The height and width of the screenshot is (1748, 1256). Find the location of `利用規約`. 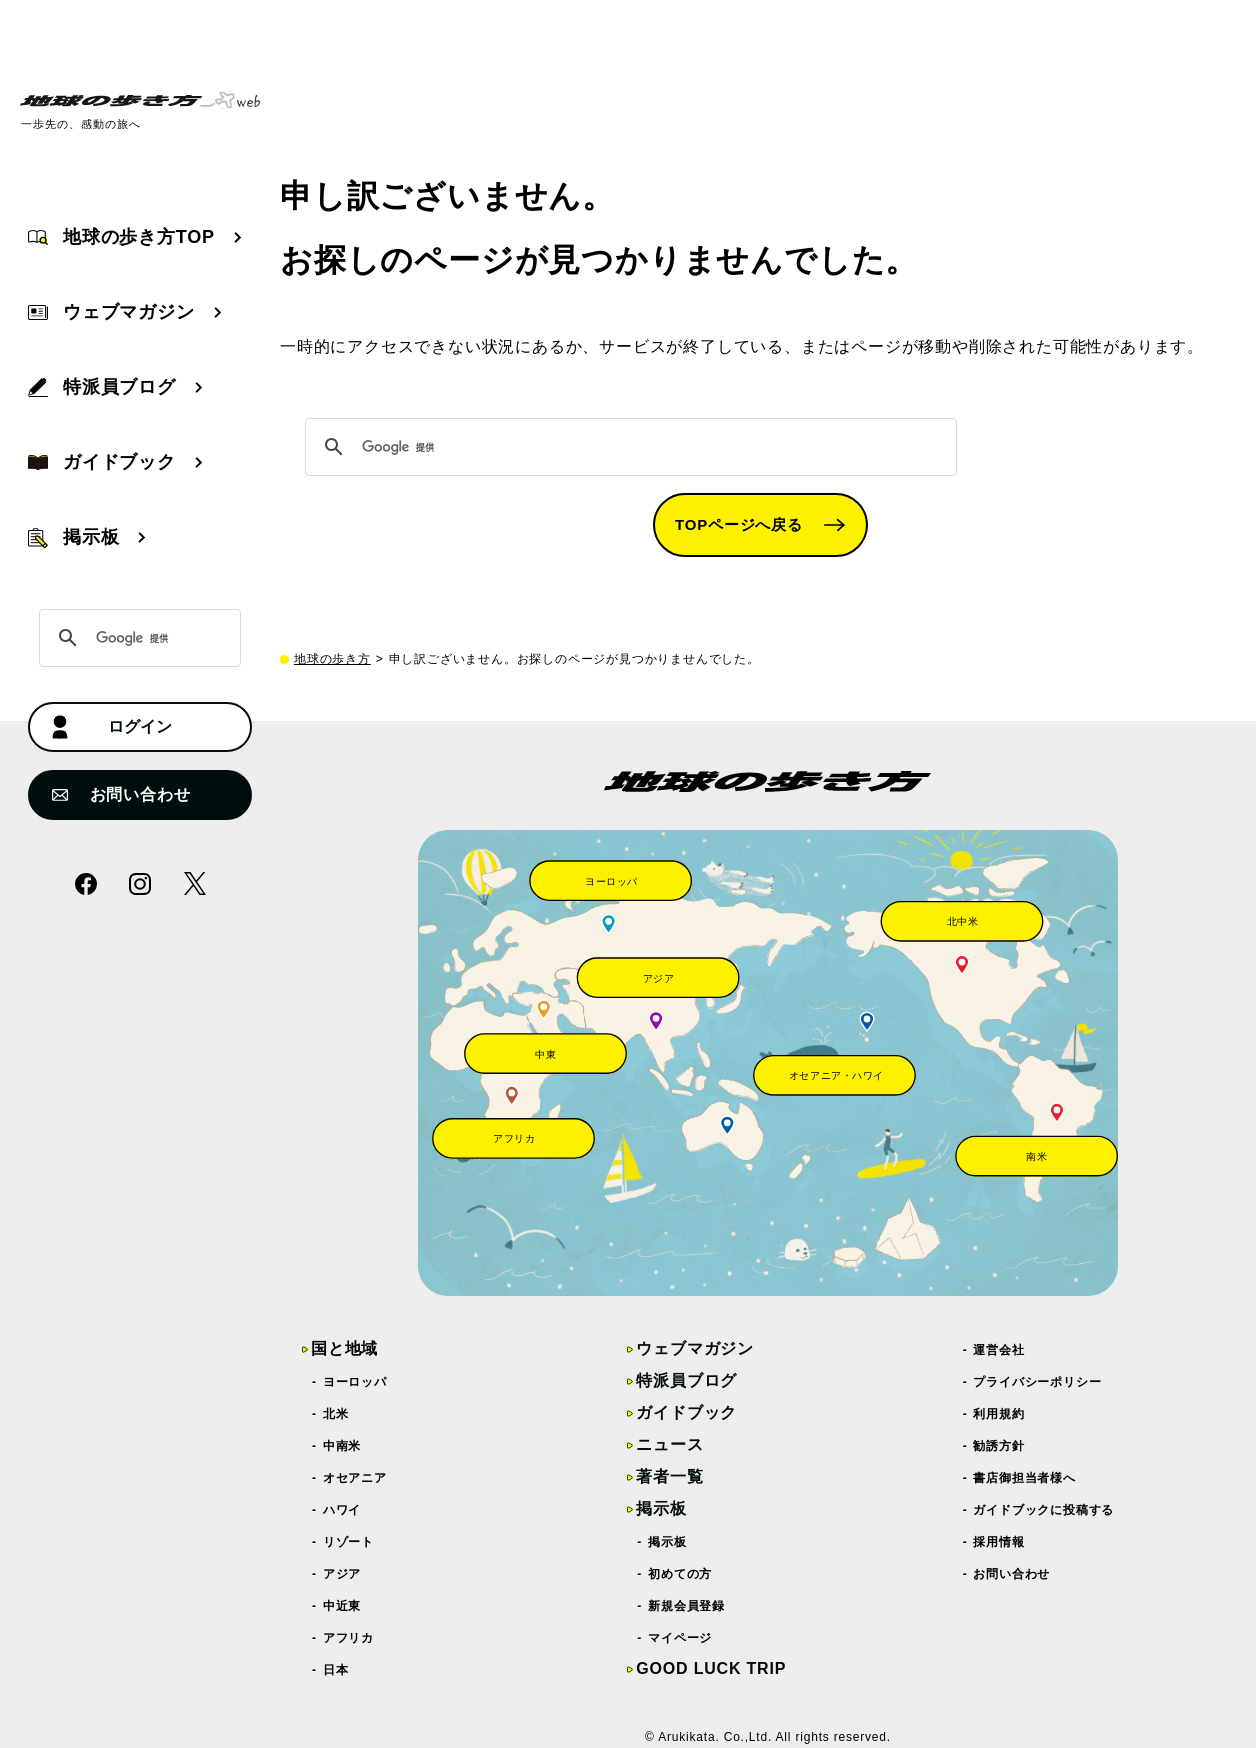

利用規約 is located at coordinates (1000, 1414).